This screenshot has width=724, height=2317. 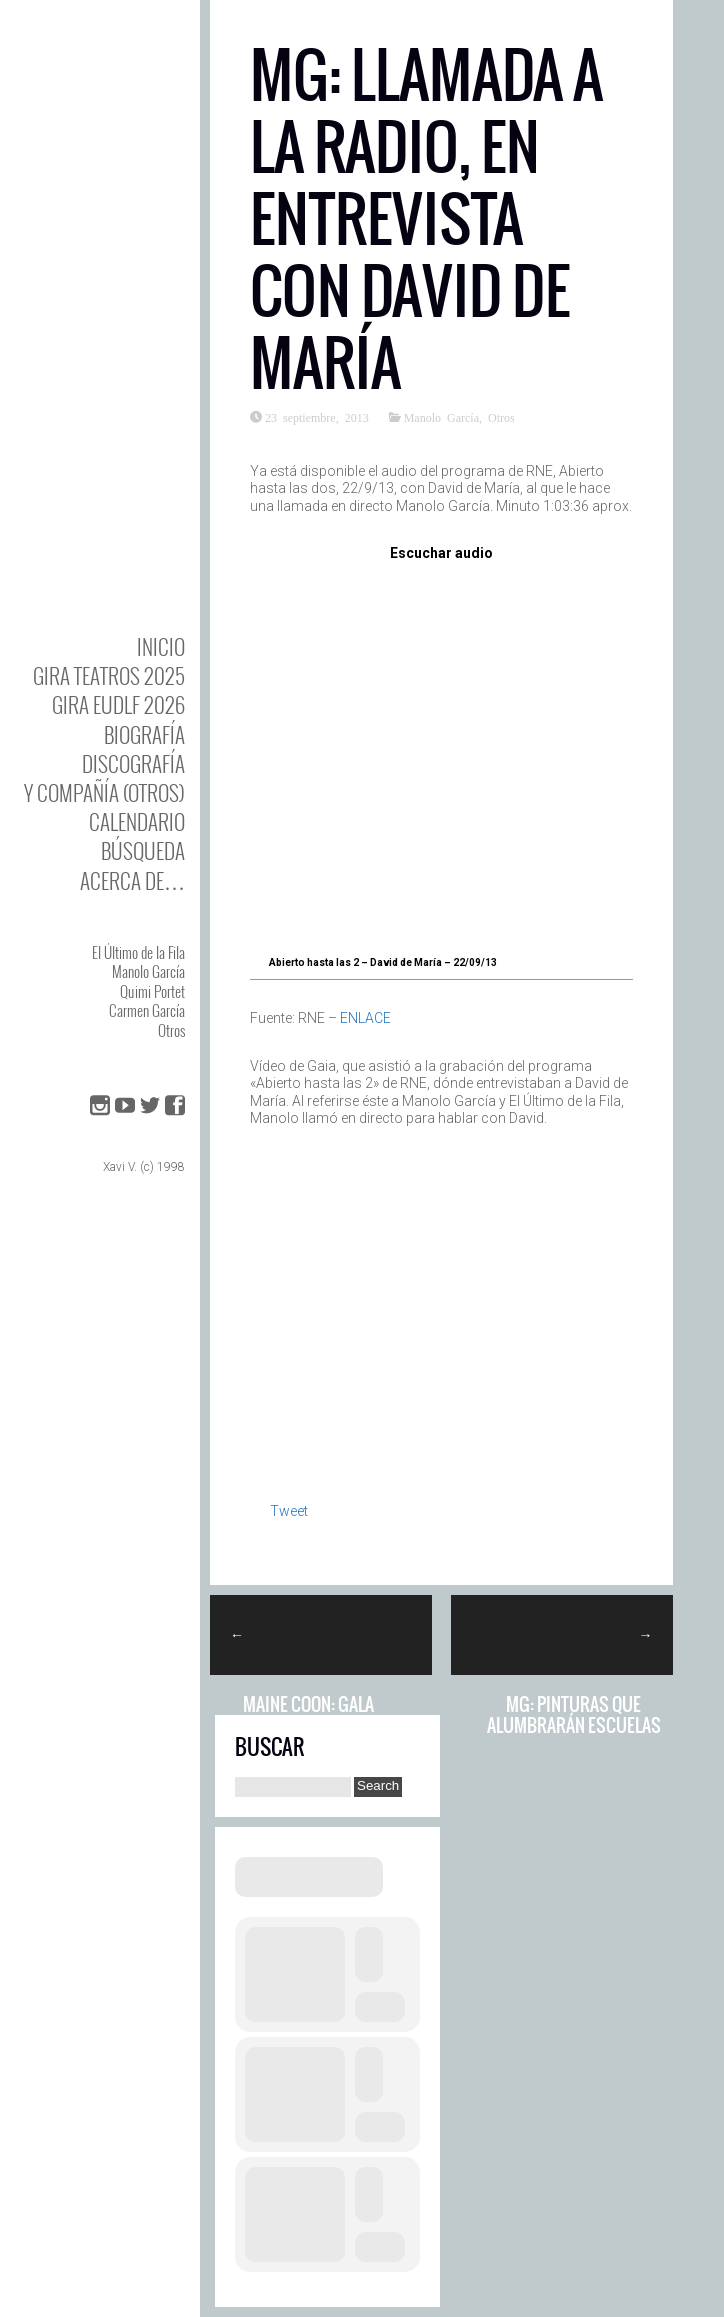 What do you see at coordinates (143, 850) in the screenshot?
I see `Búsqueda` at bounding box center [143, 850].